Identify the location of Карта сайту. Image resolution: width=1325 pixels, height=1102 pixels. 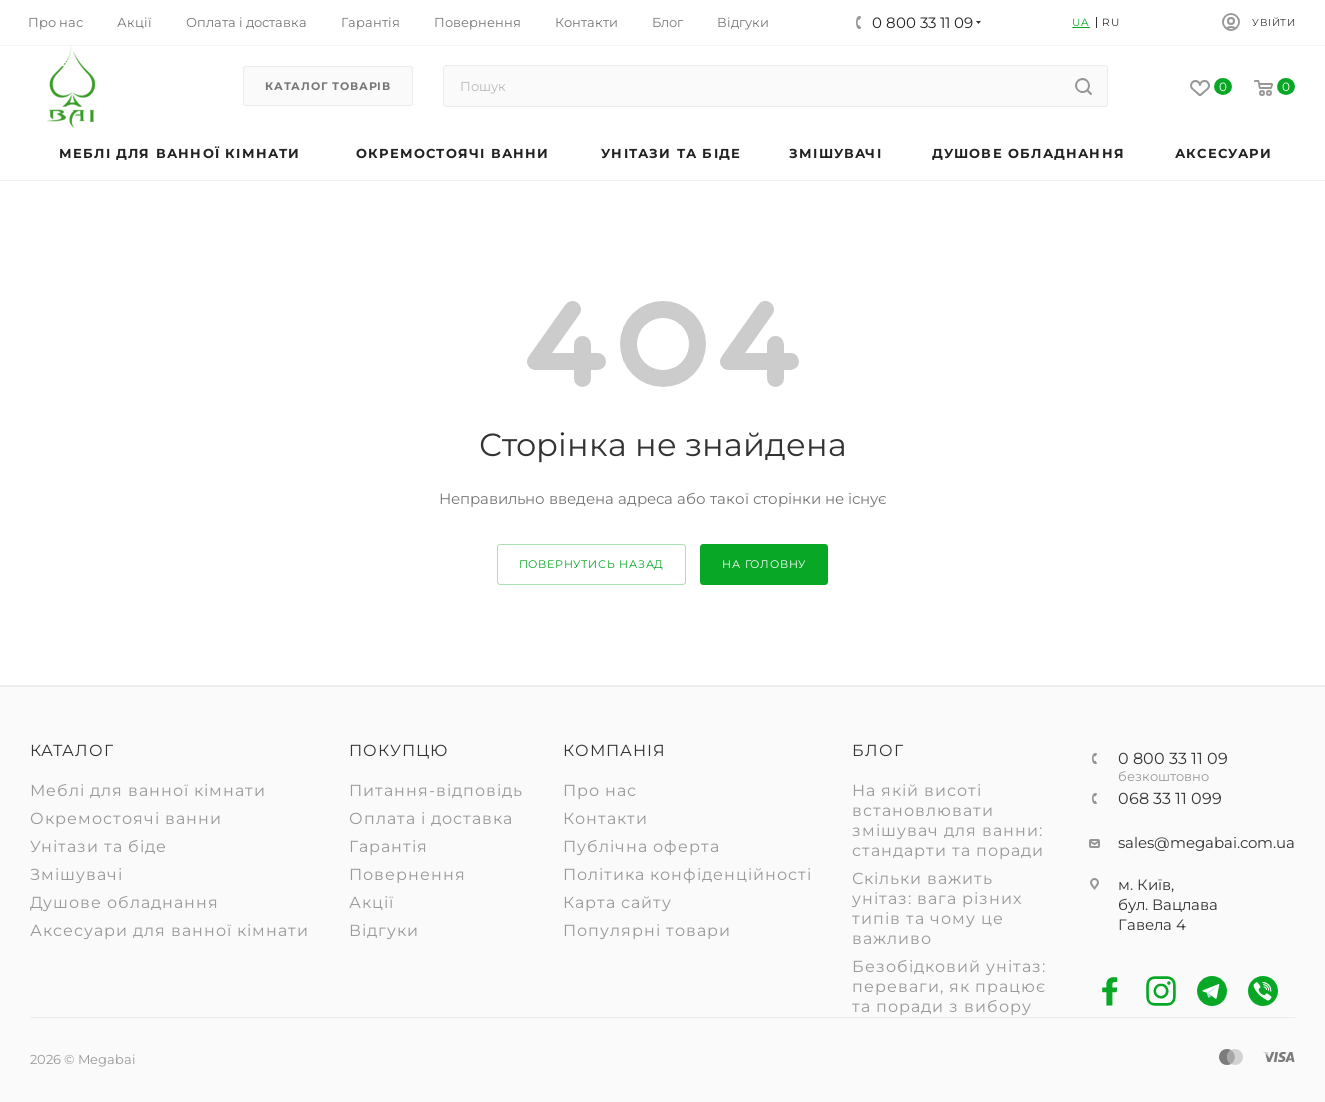
(617, 902).